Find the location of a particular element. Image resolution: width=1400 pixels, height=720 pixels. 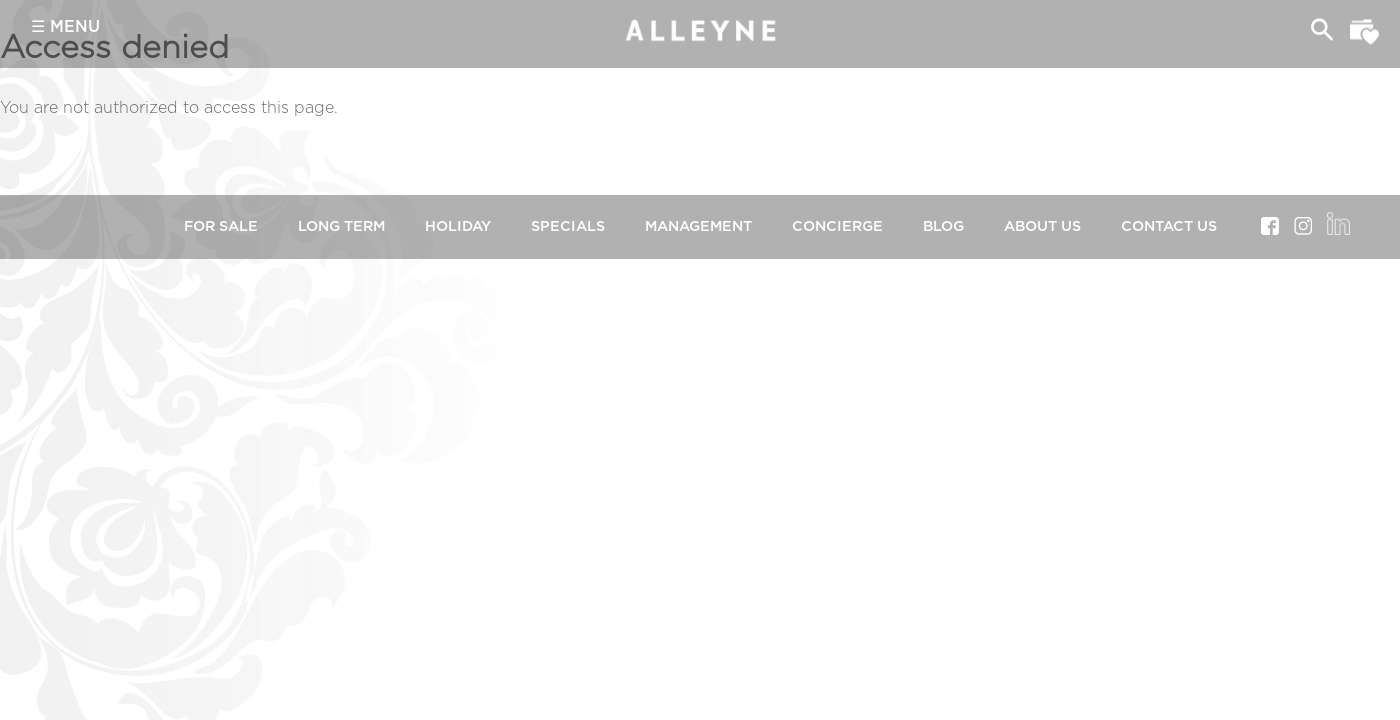

For Sale is located at coordinates (221, 226).